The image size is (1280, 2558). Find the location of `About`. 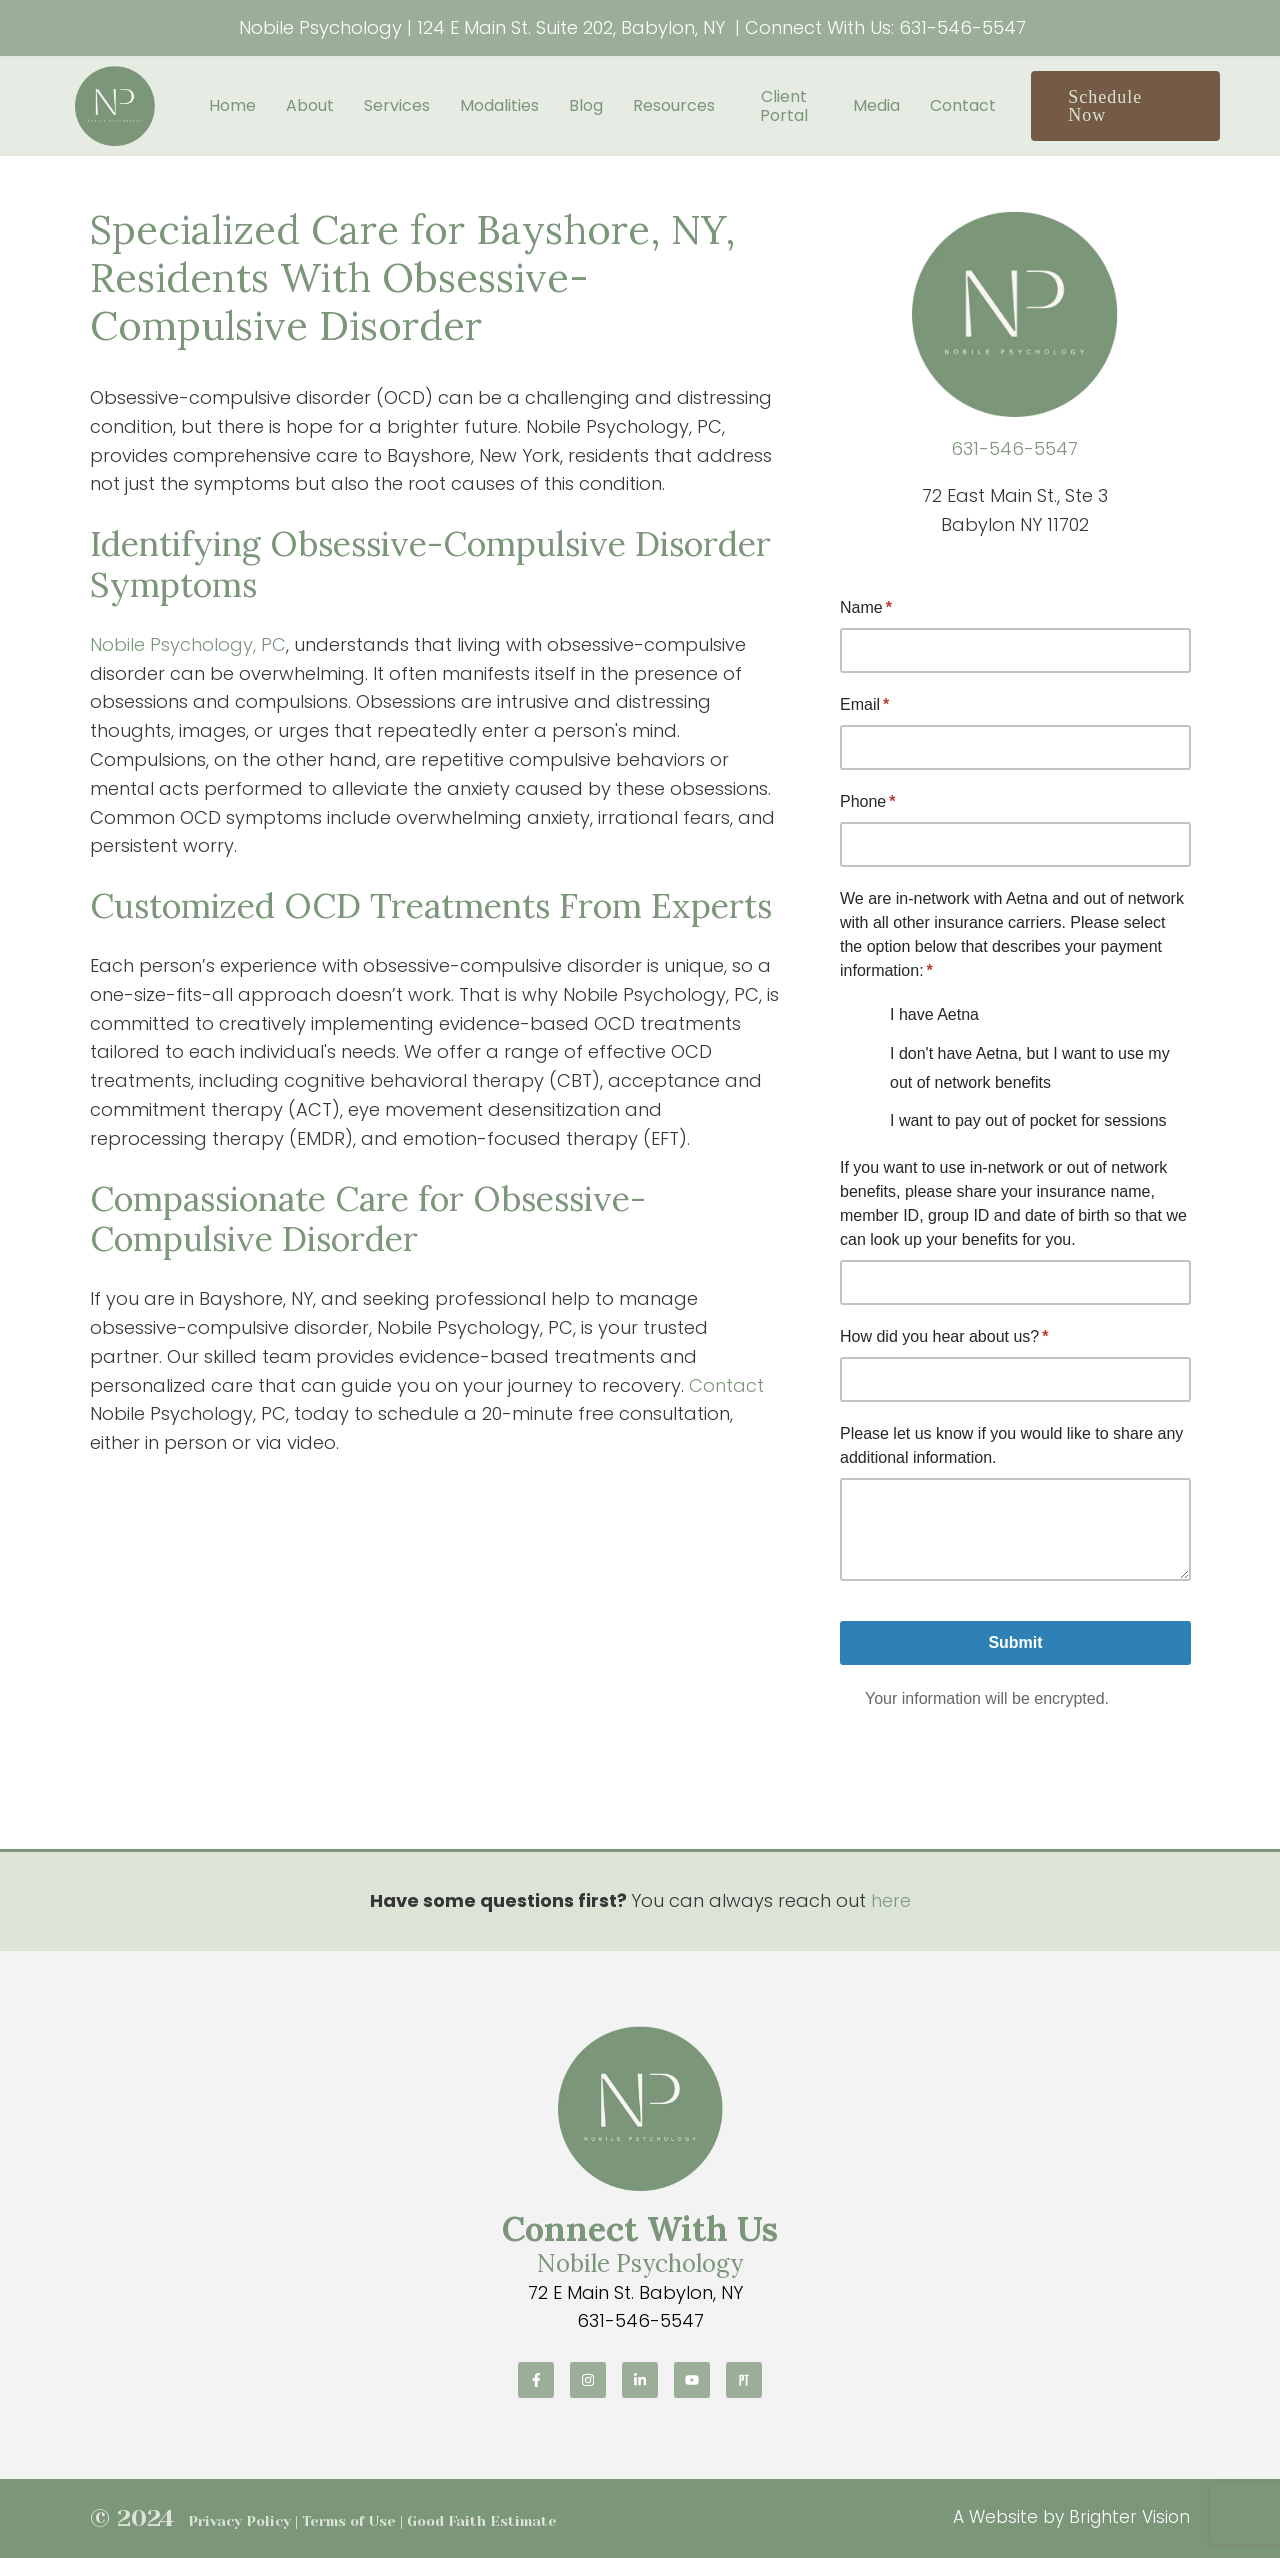

About is located at coordinates (310, 105).